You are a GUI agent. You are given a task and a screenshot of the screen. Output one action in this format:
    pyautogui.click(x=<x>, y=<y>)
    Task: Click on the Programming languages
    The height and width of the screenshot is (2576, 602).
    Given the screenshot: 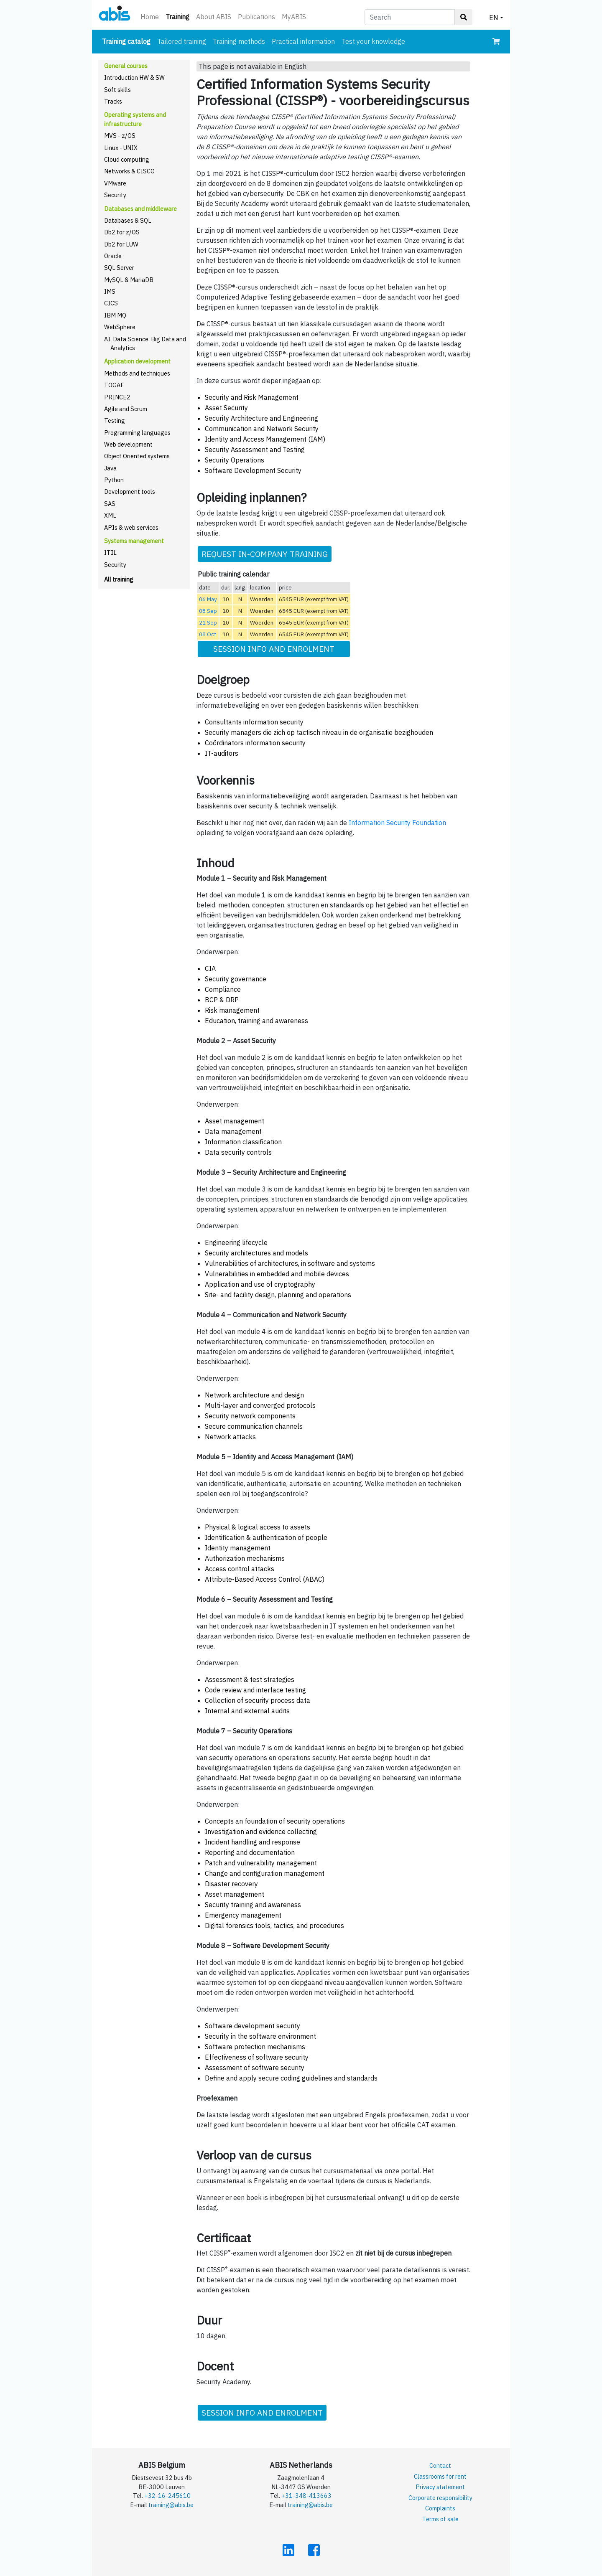 What is the action you would take?
    pyautogui.click(x=137, y=433)
    